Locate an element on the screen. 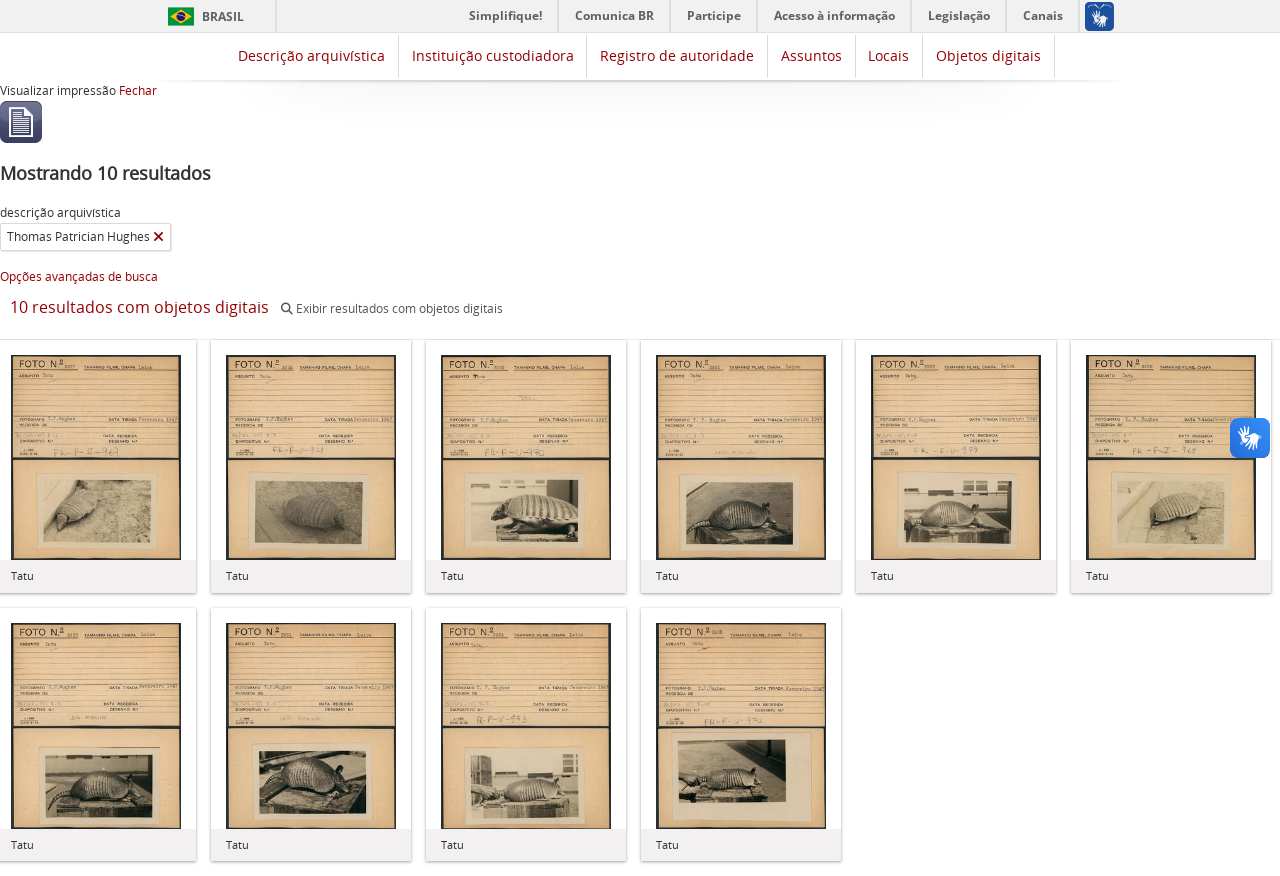 The image size is (1280, 876). Locais is located at coordinates (888, 55).